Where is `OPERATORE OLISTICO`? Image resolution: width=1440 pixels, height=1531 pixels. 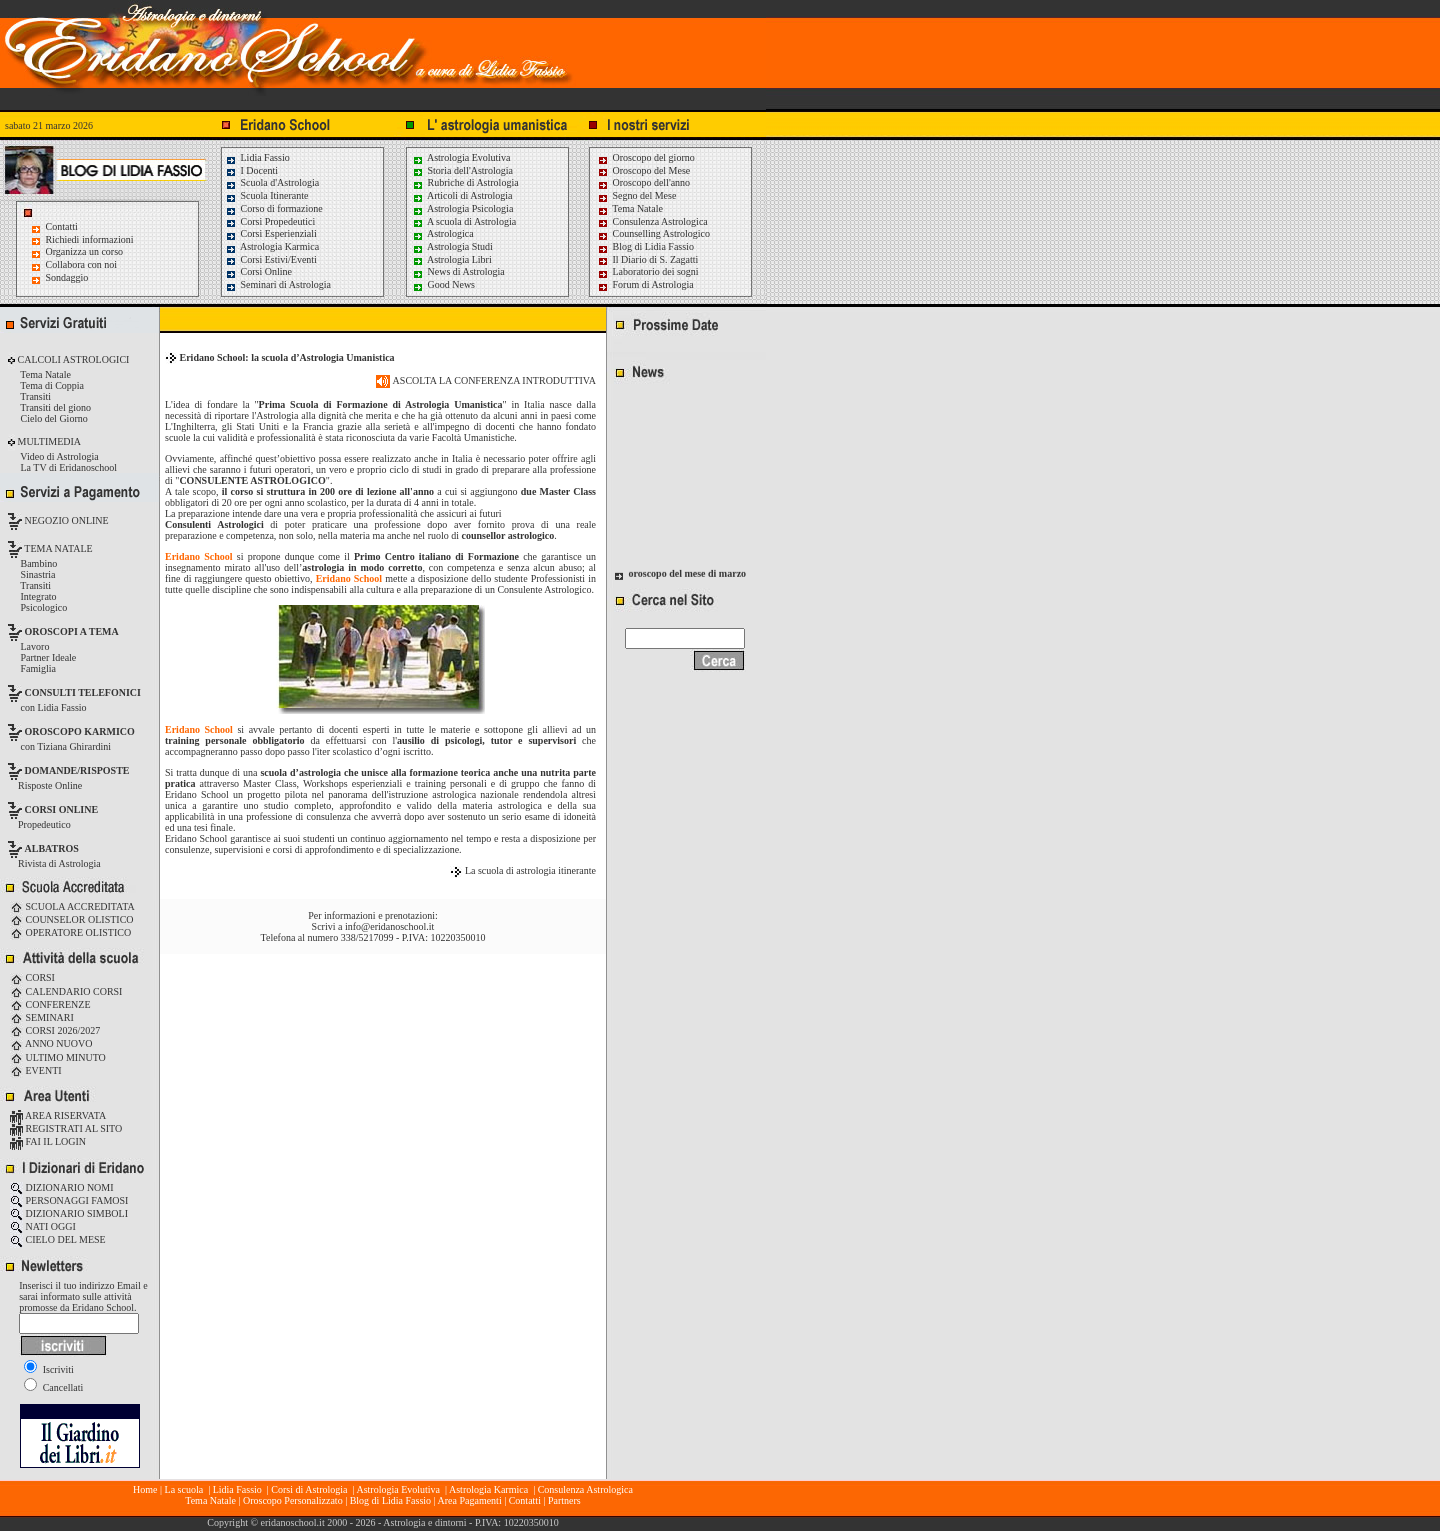
OPERATORE OLISTICO is located at coordinates (70, 932).